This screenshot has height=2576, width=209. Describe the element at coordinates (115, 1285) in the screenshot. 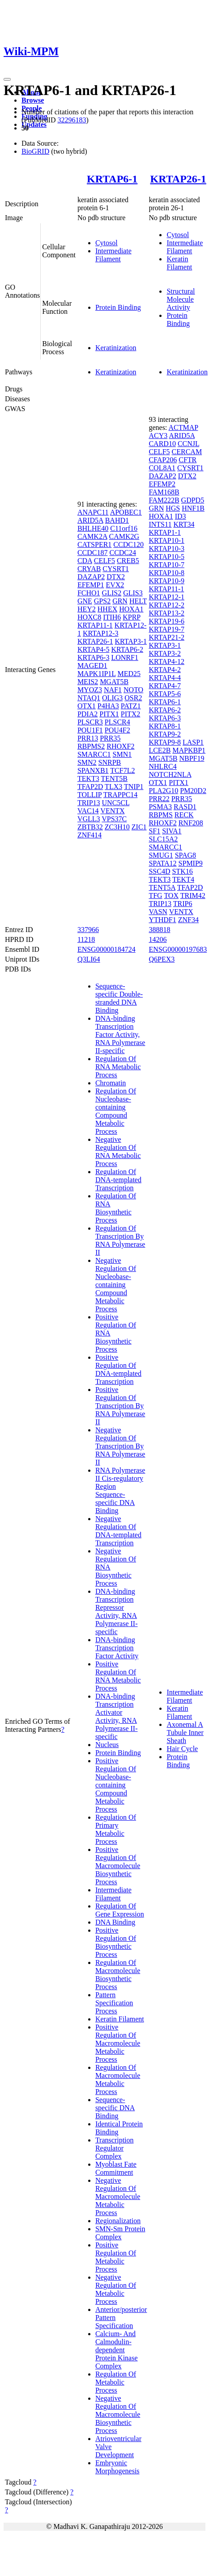

I see `Negative Regulation Of Nucleobase-containing Compound Metabolic Process` at that location.